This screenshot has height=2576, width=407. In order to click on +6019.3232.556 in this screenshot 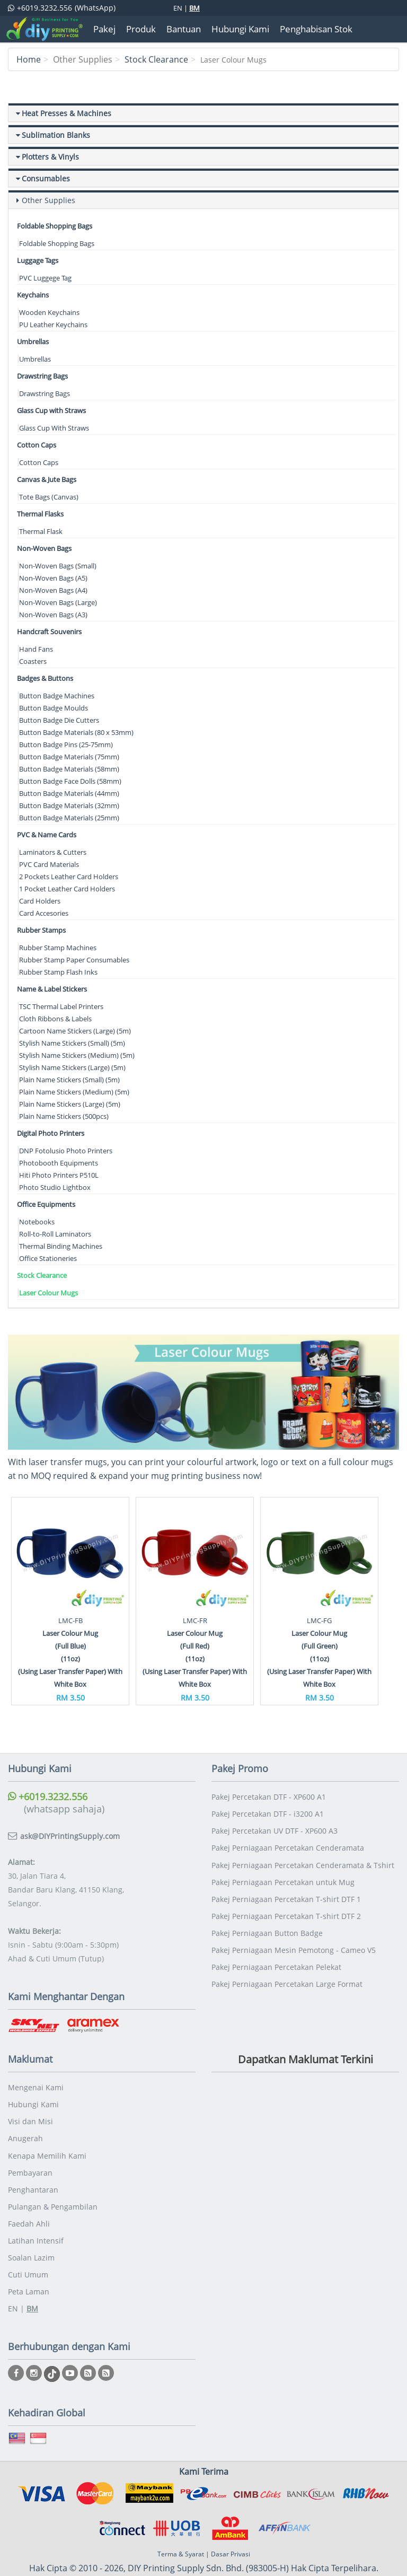, I will do `click(47, 1771)`.